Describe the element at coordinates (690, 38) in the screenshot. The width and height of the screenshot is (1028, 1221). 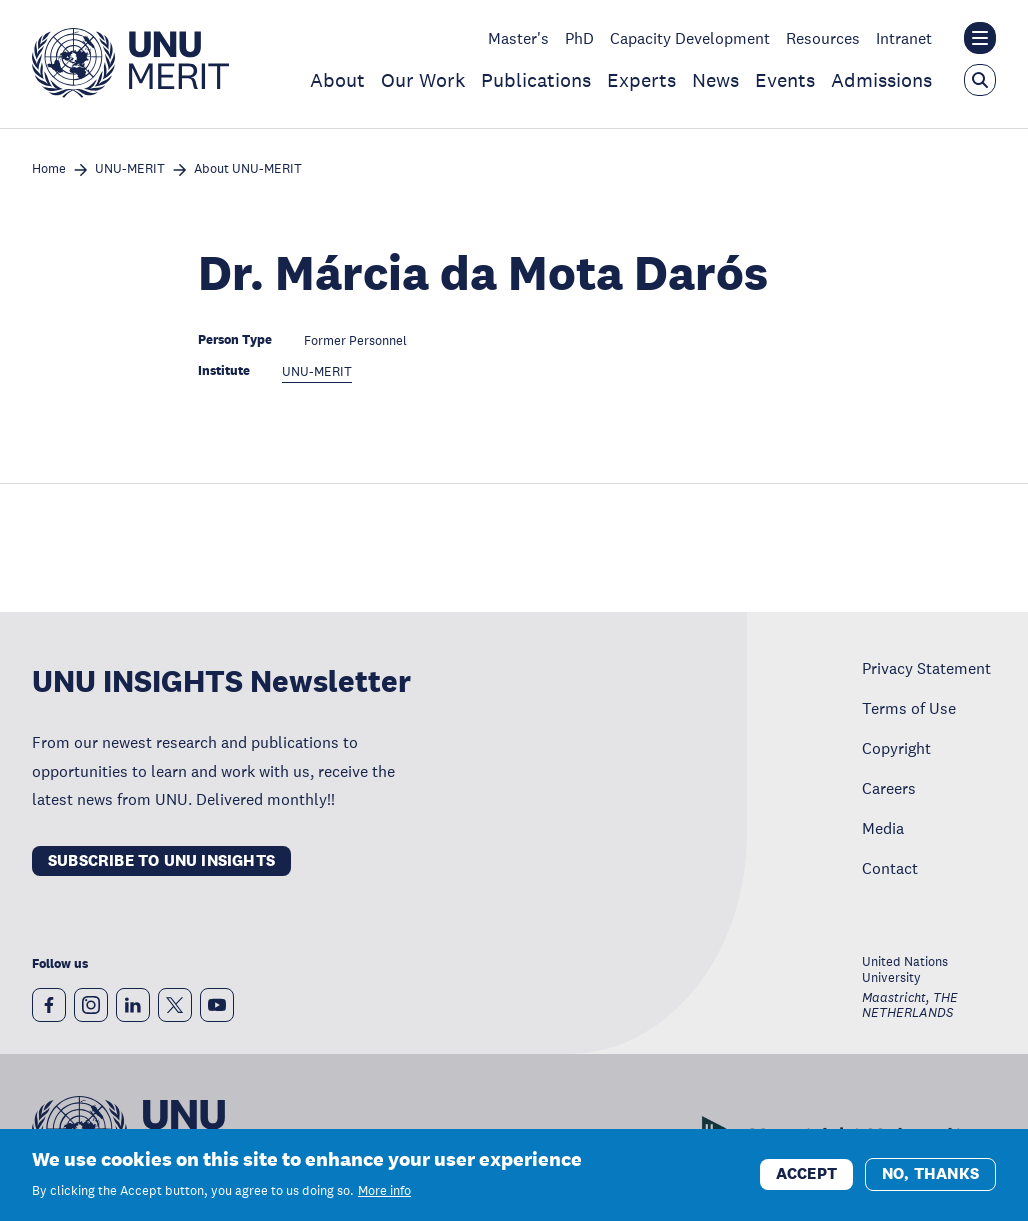
I see `Capacity Development` at that location.